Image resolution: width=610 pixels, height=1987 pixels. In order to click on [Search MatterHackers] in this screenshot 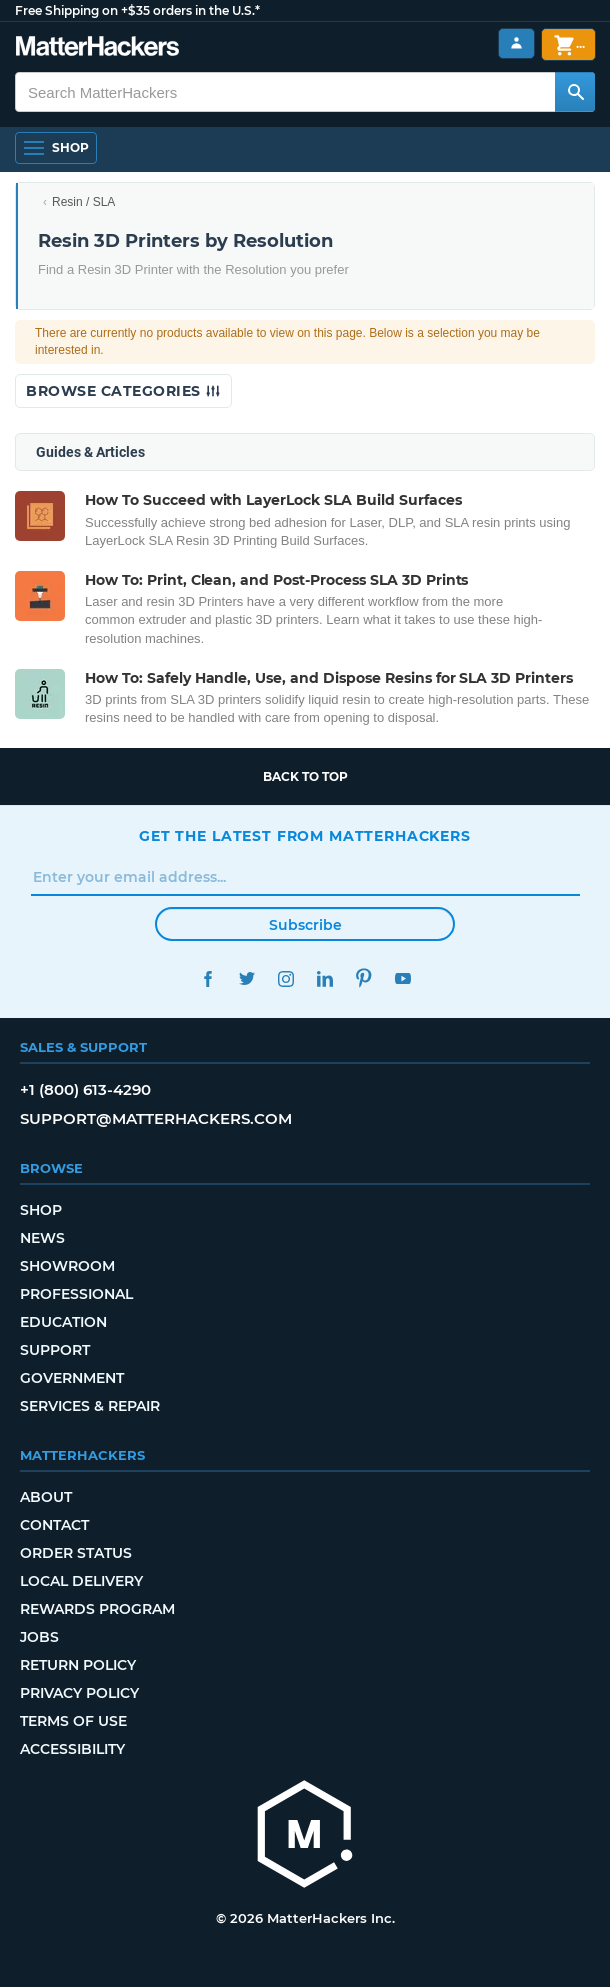, I will do `click(575, 92)`.